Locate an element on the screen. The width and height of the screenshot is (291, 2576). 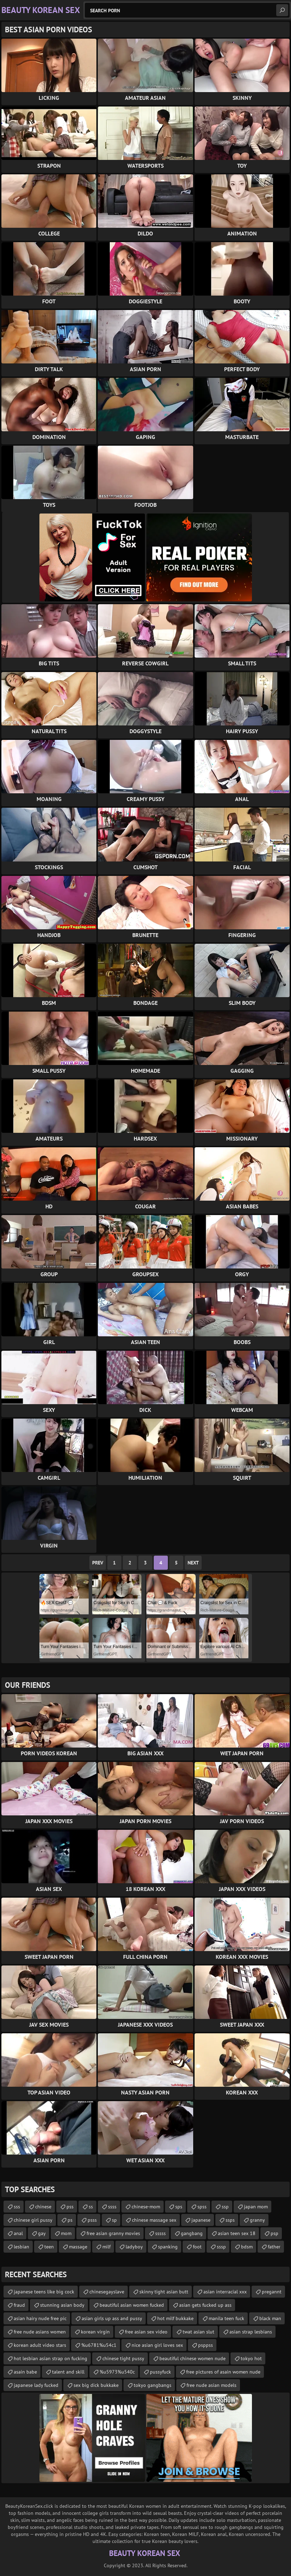
asian gets fucked up ass is located at coordinates (205, 2305).